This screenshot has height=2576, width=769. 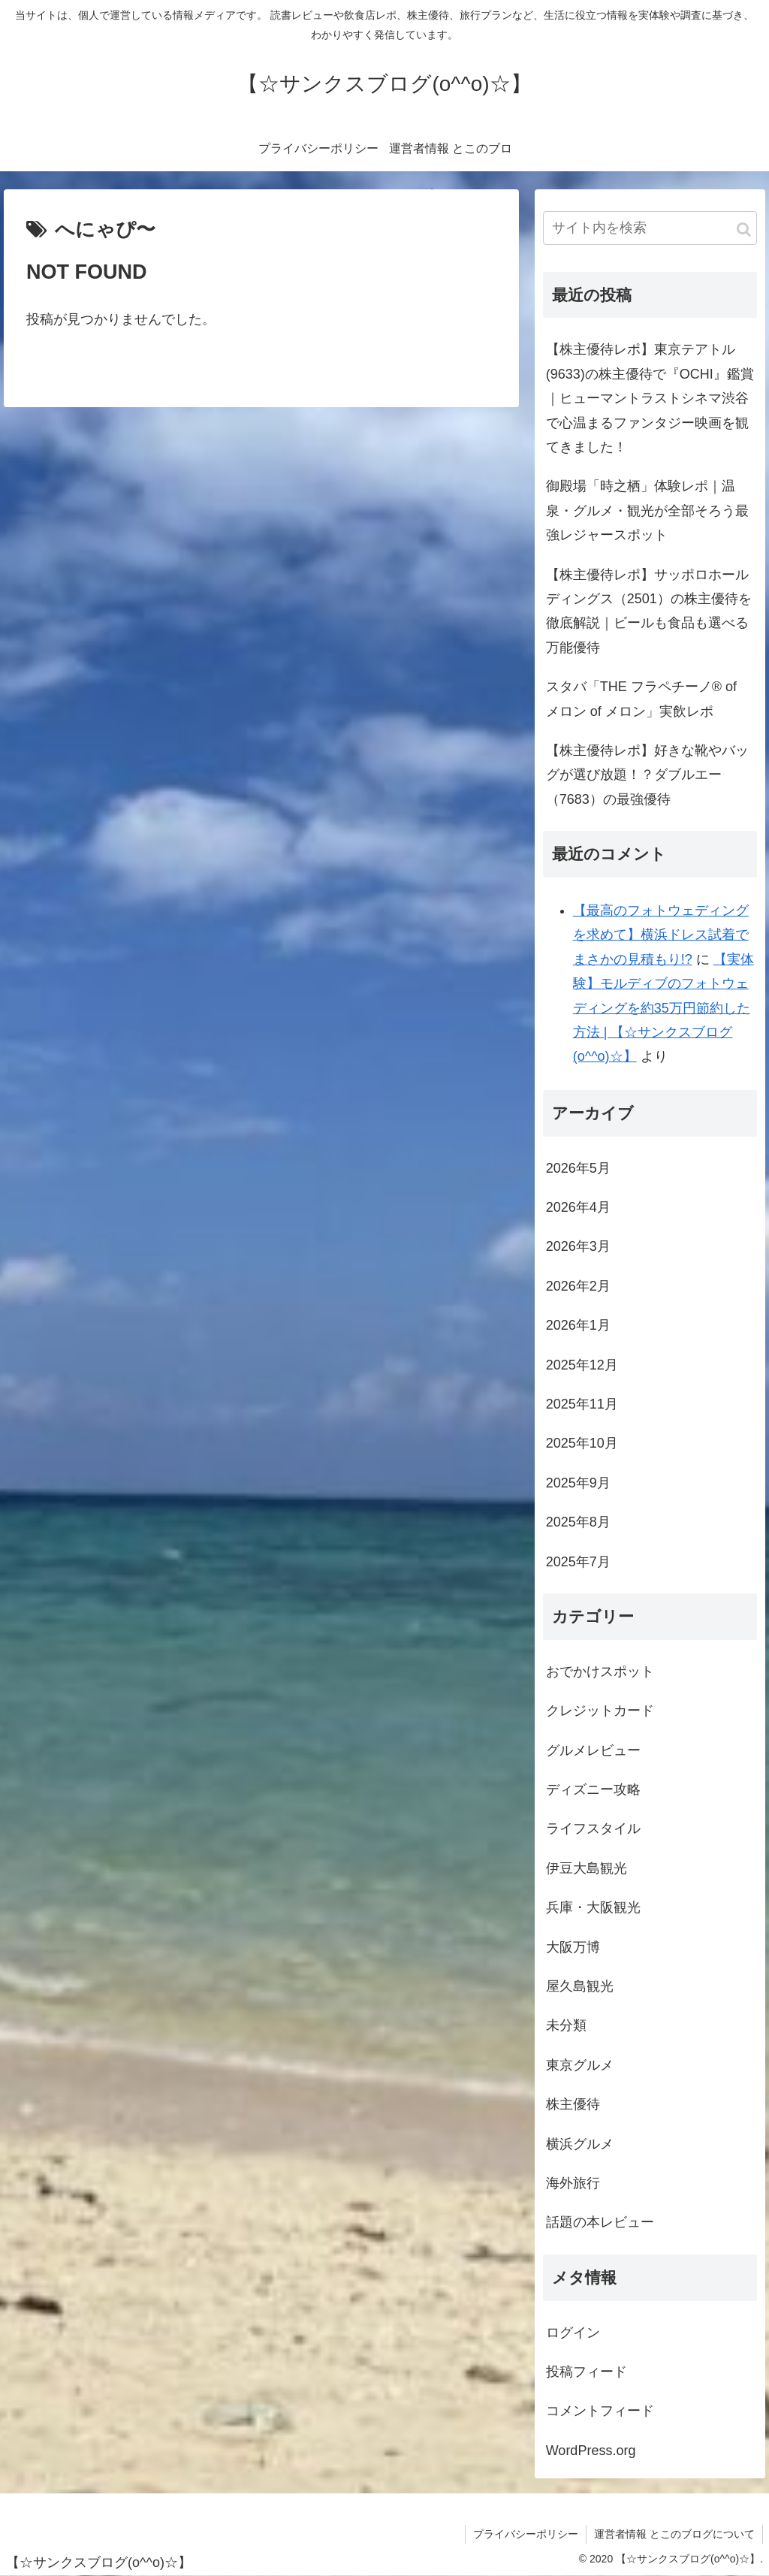 What do you see at coordinates (566, 2025) in the screenshot?
I see `未分類` at bounding box center [566, 2025].